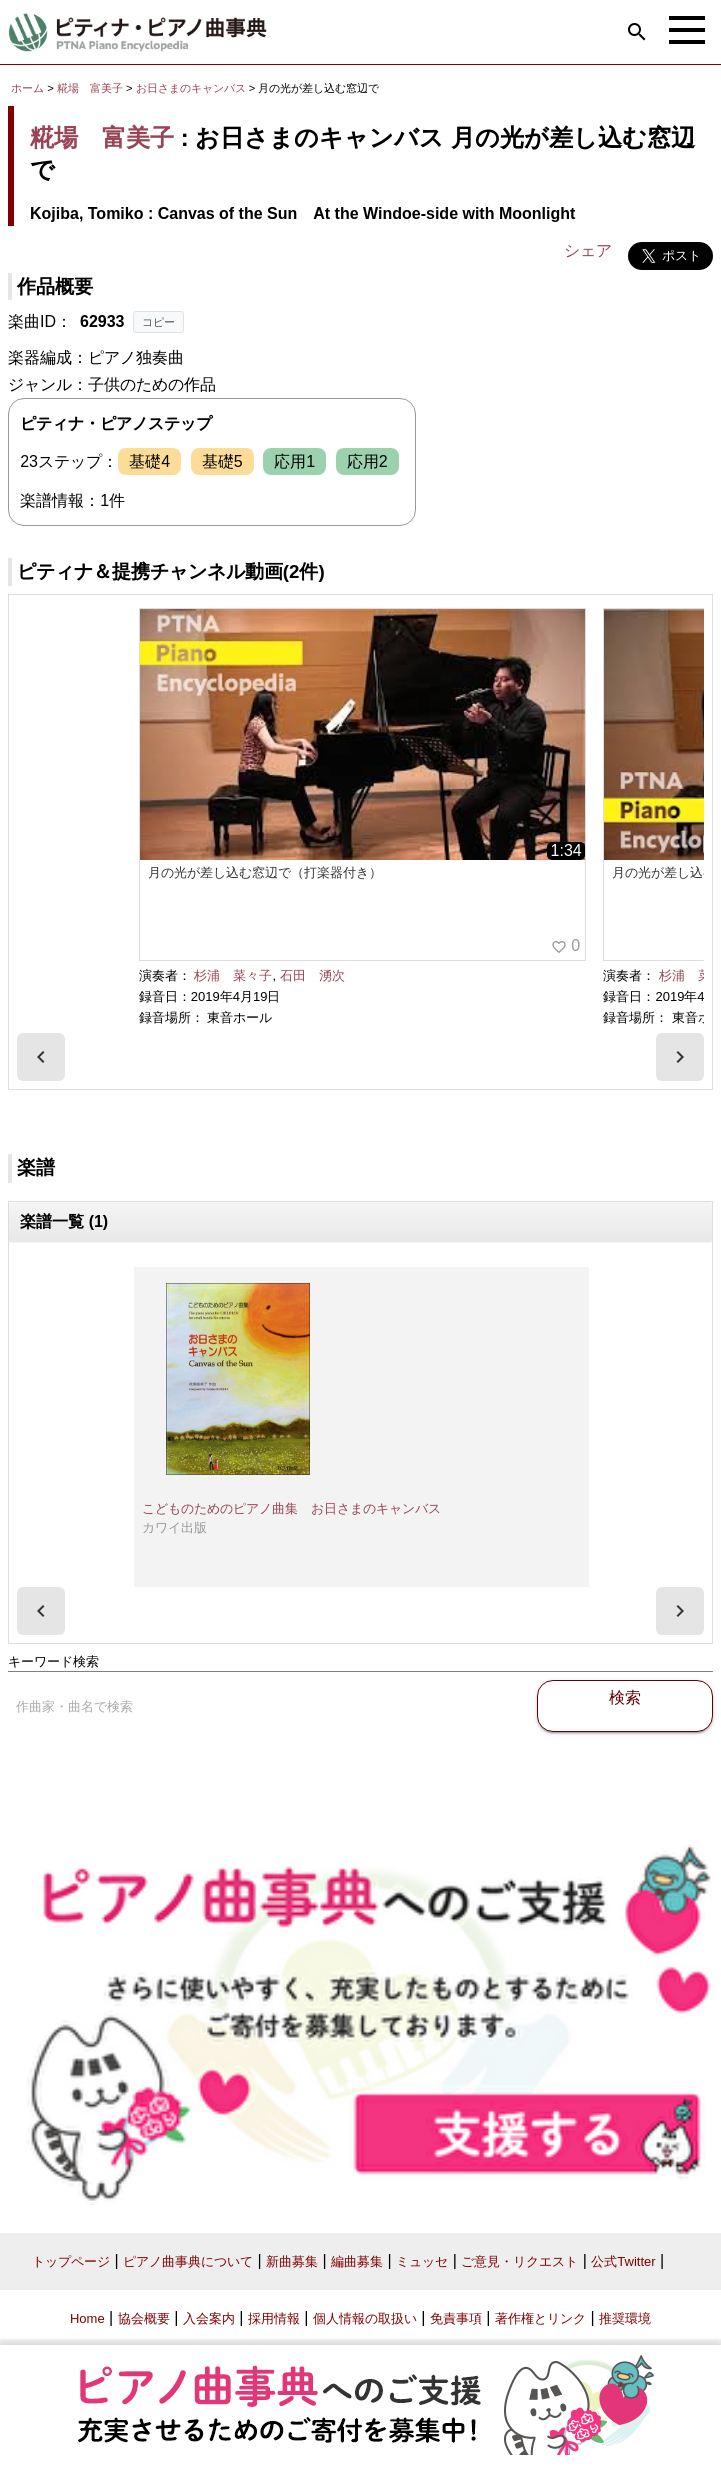  What do you see at coordinates (87, 2318) in the screenshot?
I see `Home` at bounding box center [87, 2318].